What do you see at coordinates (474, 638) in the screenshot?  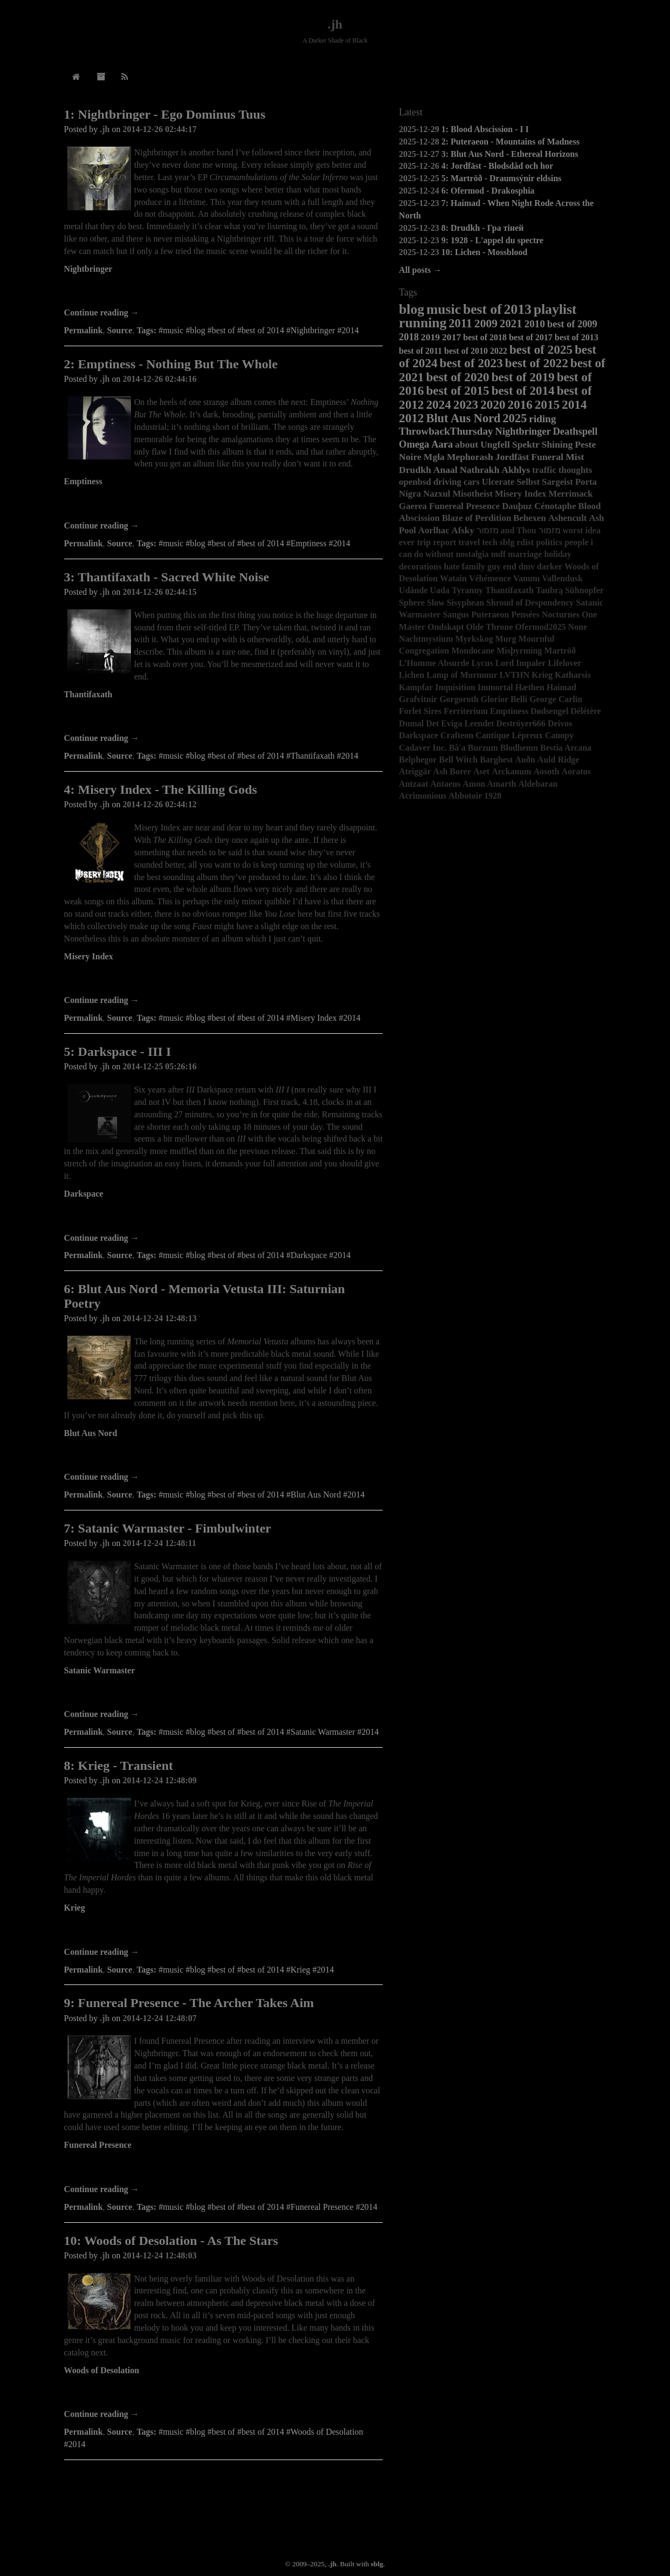 I see `Myrkskog` at bounding box center [474, 638].